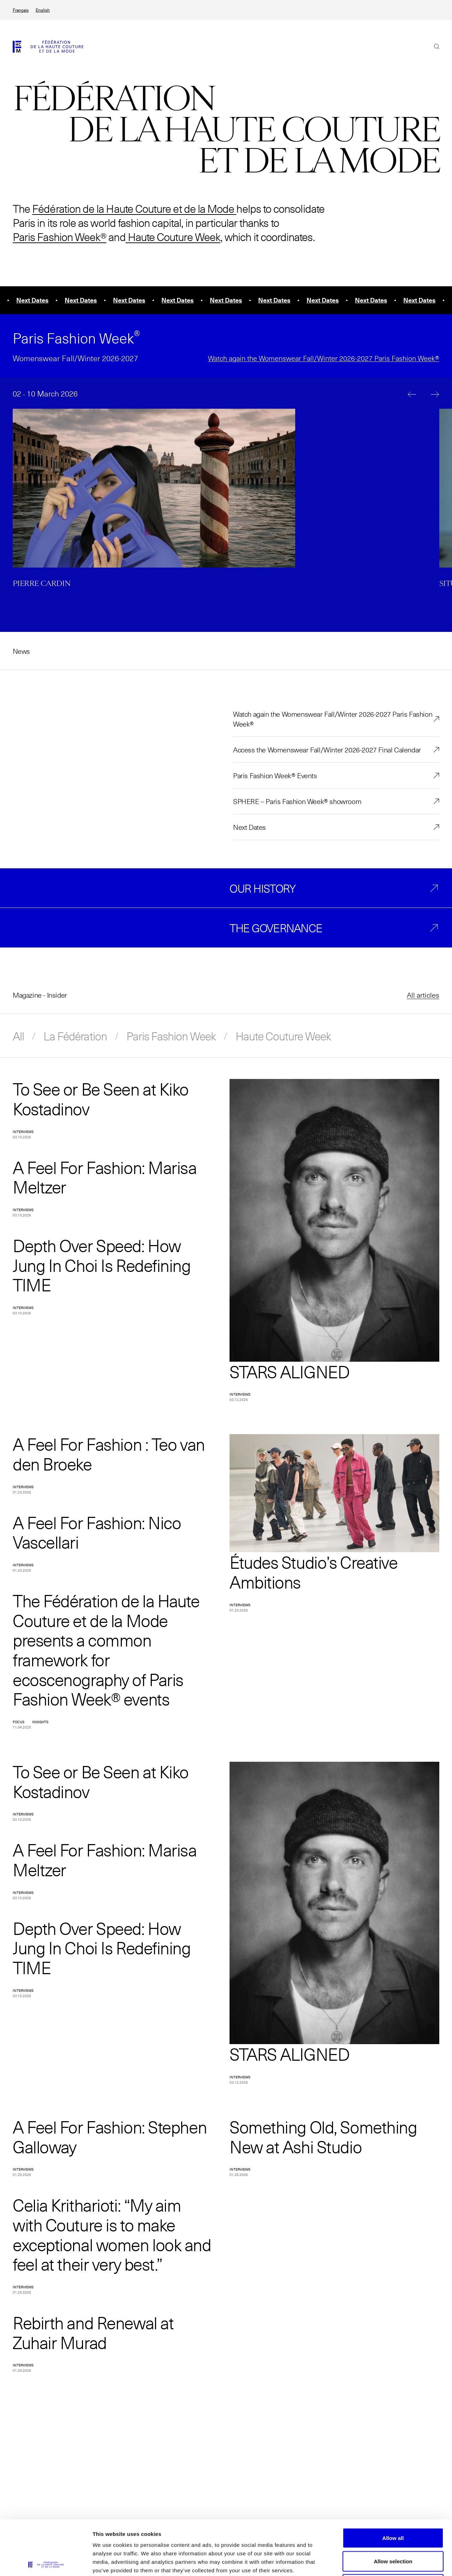 Image resolution: width=452 pixels, height=2576 pixels. I want to click on Allow selection, so click(393, 2507).